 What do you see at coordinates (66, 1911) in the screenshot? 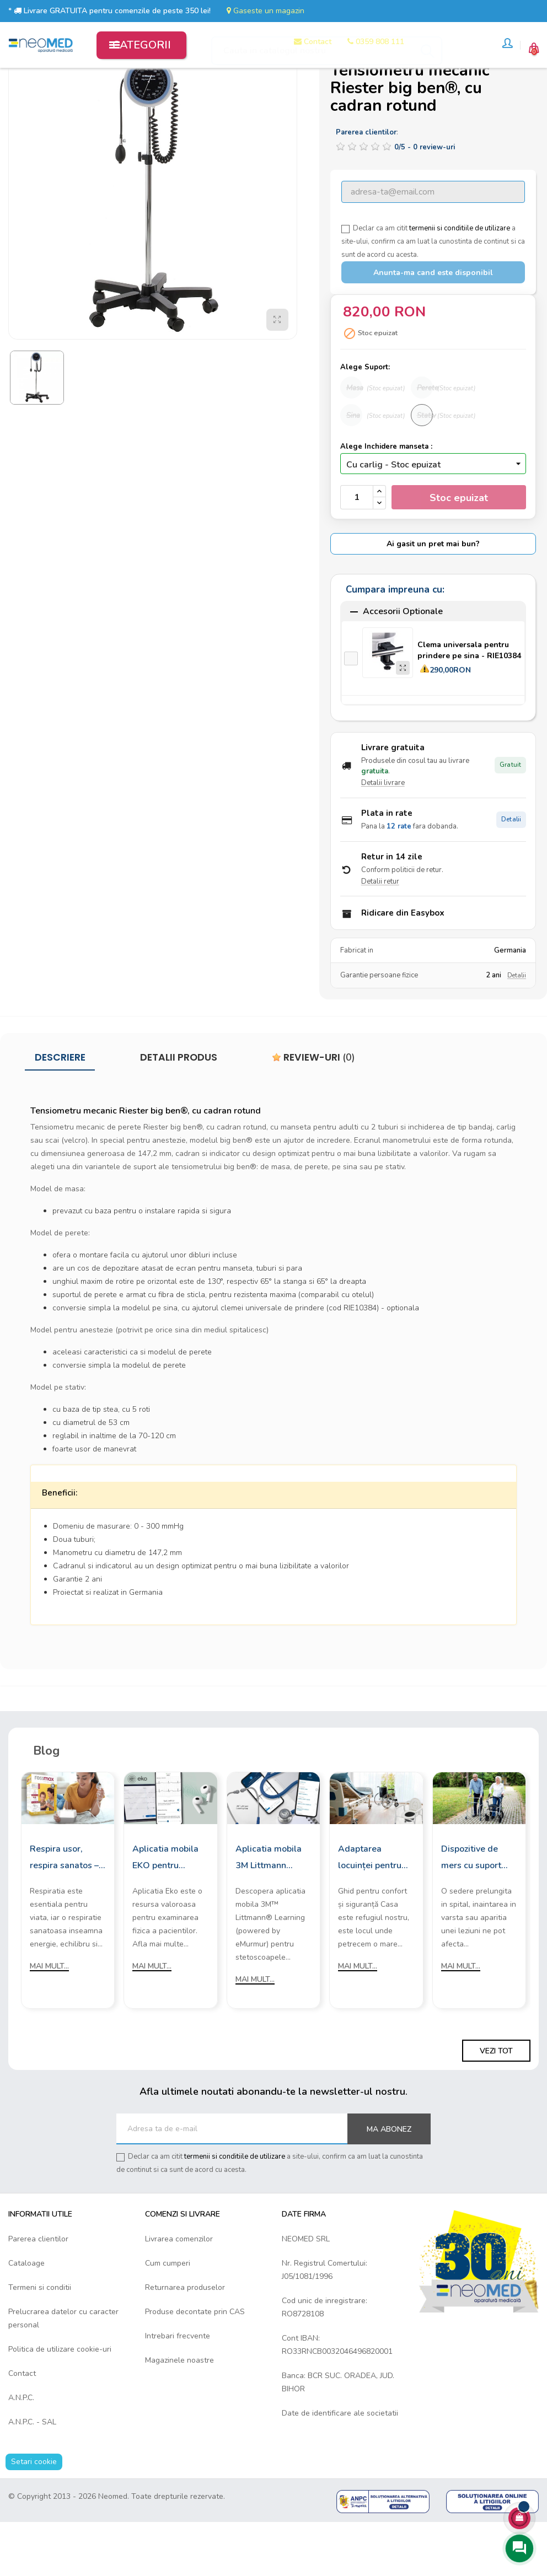
I see `Respira usor, respira sanatos – cu aparatele de aerosoli Rossmax` at bounding box center [66, 1911].